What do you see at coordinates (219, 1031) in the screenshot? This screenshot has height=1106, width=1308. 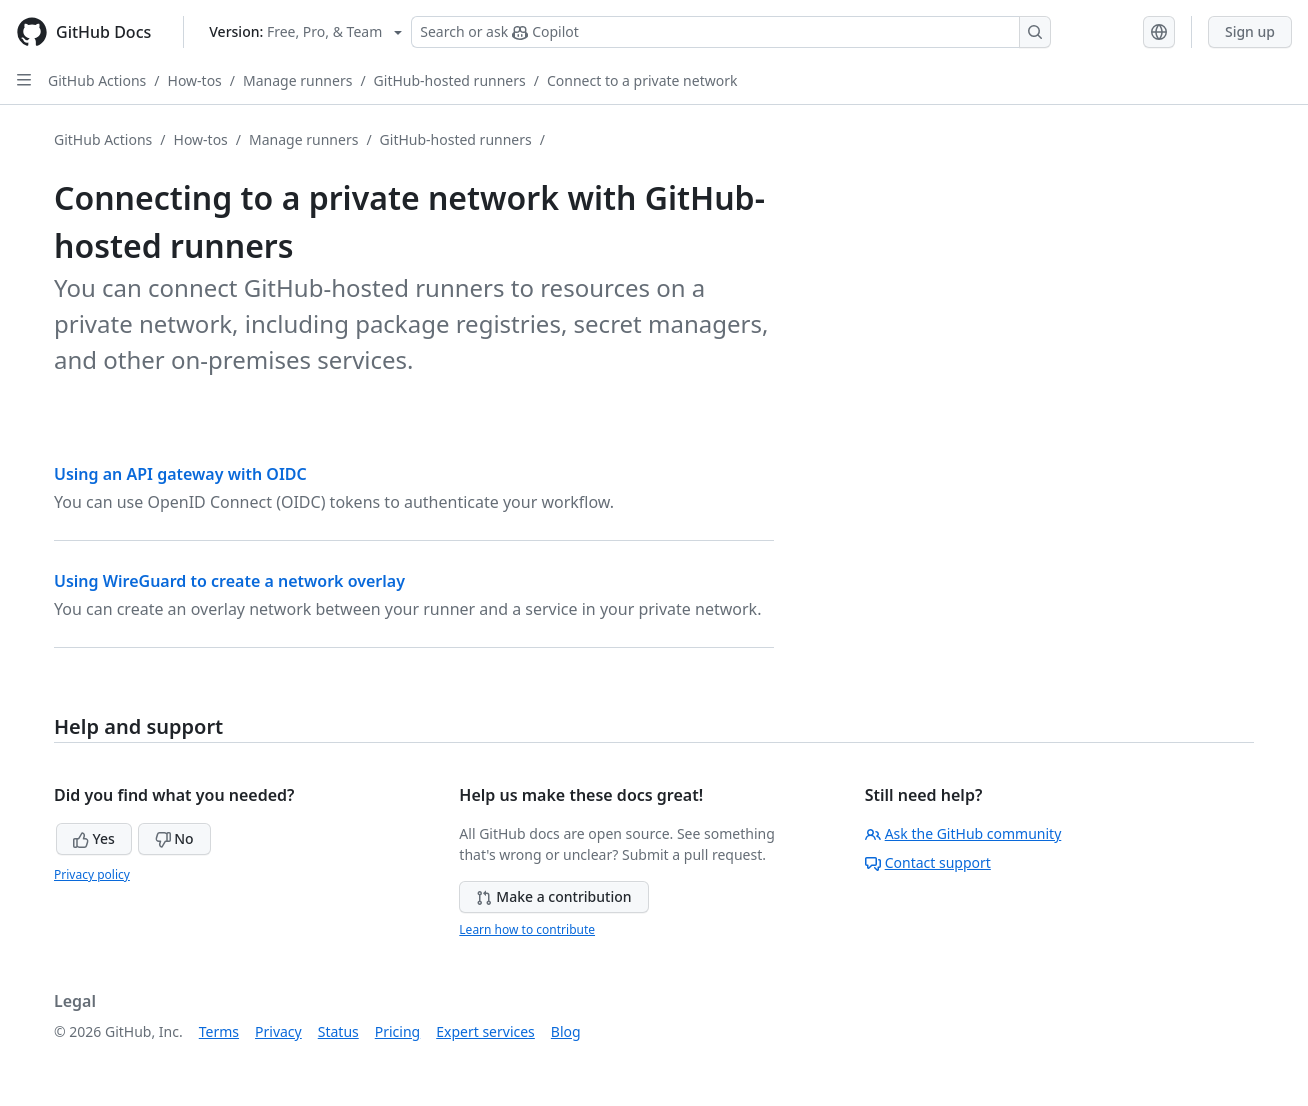 I see `Terms` at bounding box center [219, 1031].